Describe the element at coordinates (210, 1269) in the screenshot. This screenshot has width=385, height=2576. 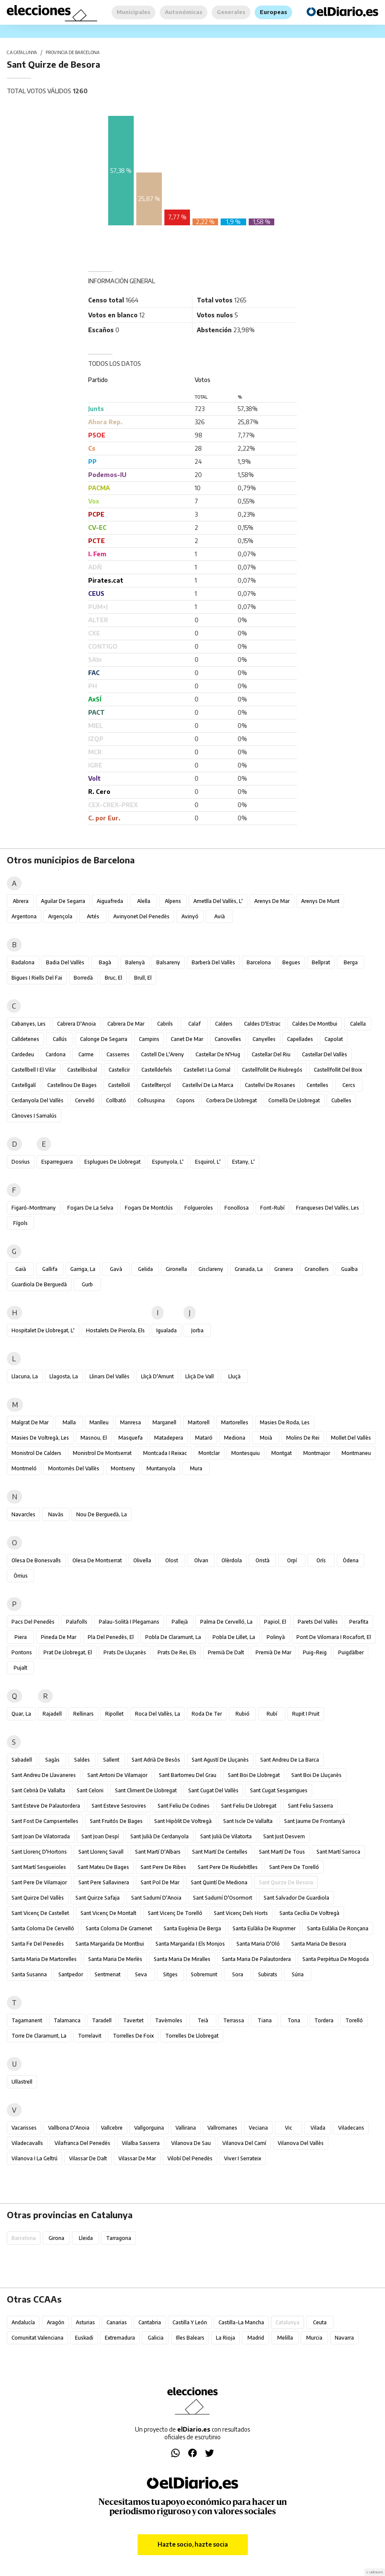
I see `Gisclareny` at that location.